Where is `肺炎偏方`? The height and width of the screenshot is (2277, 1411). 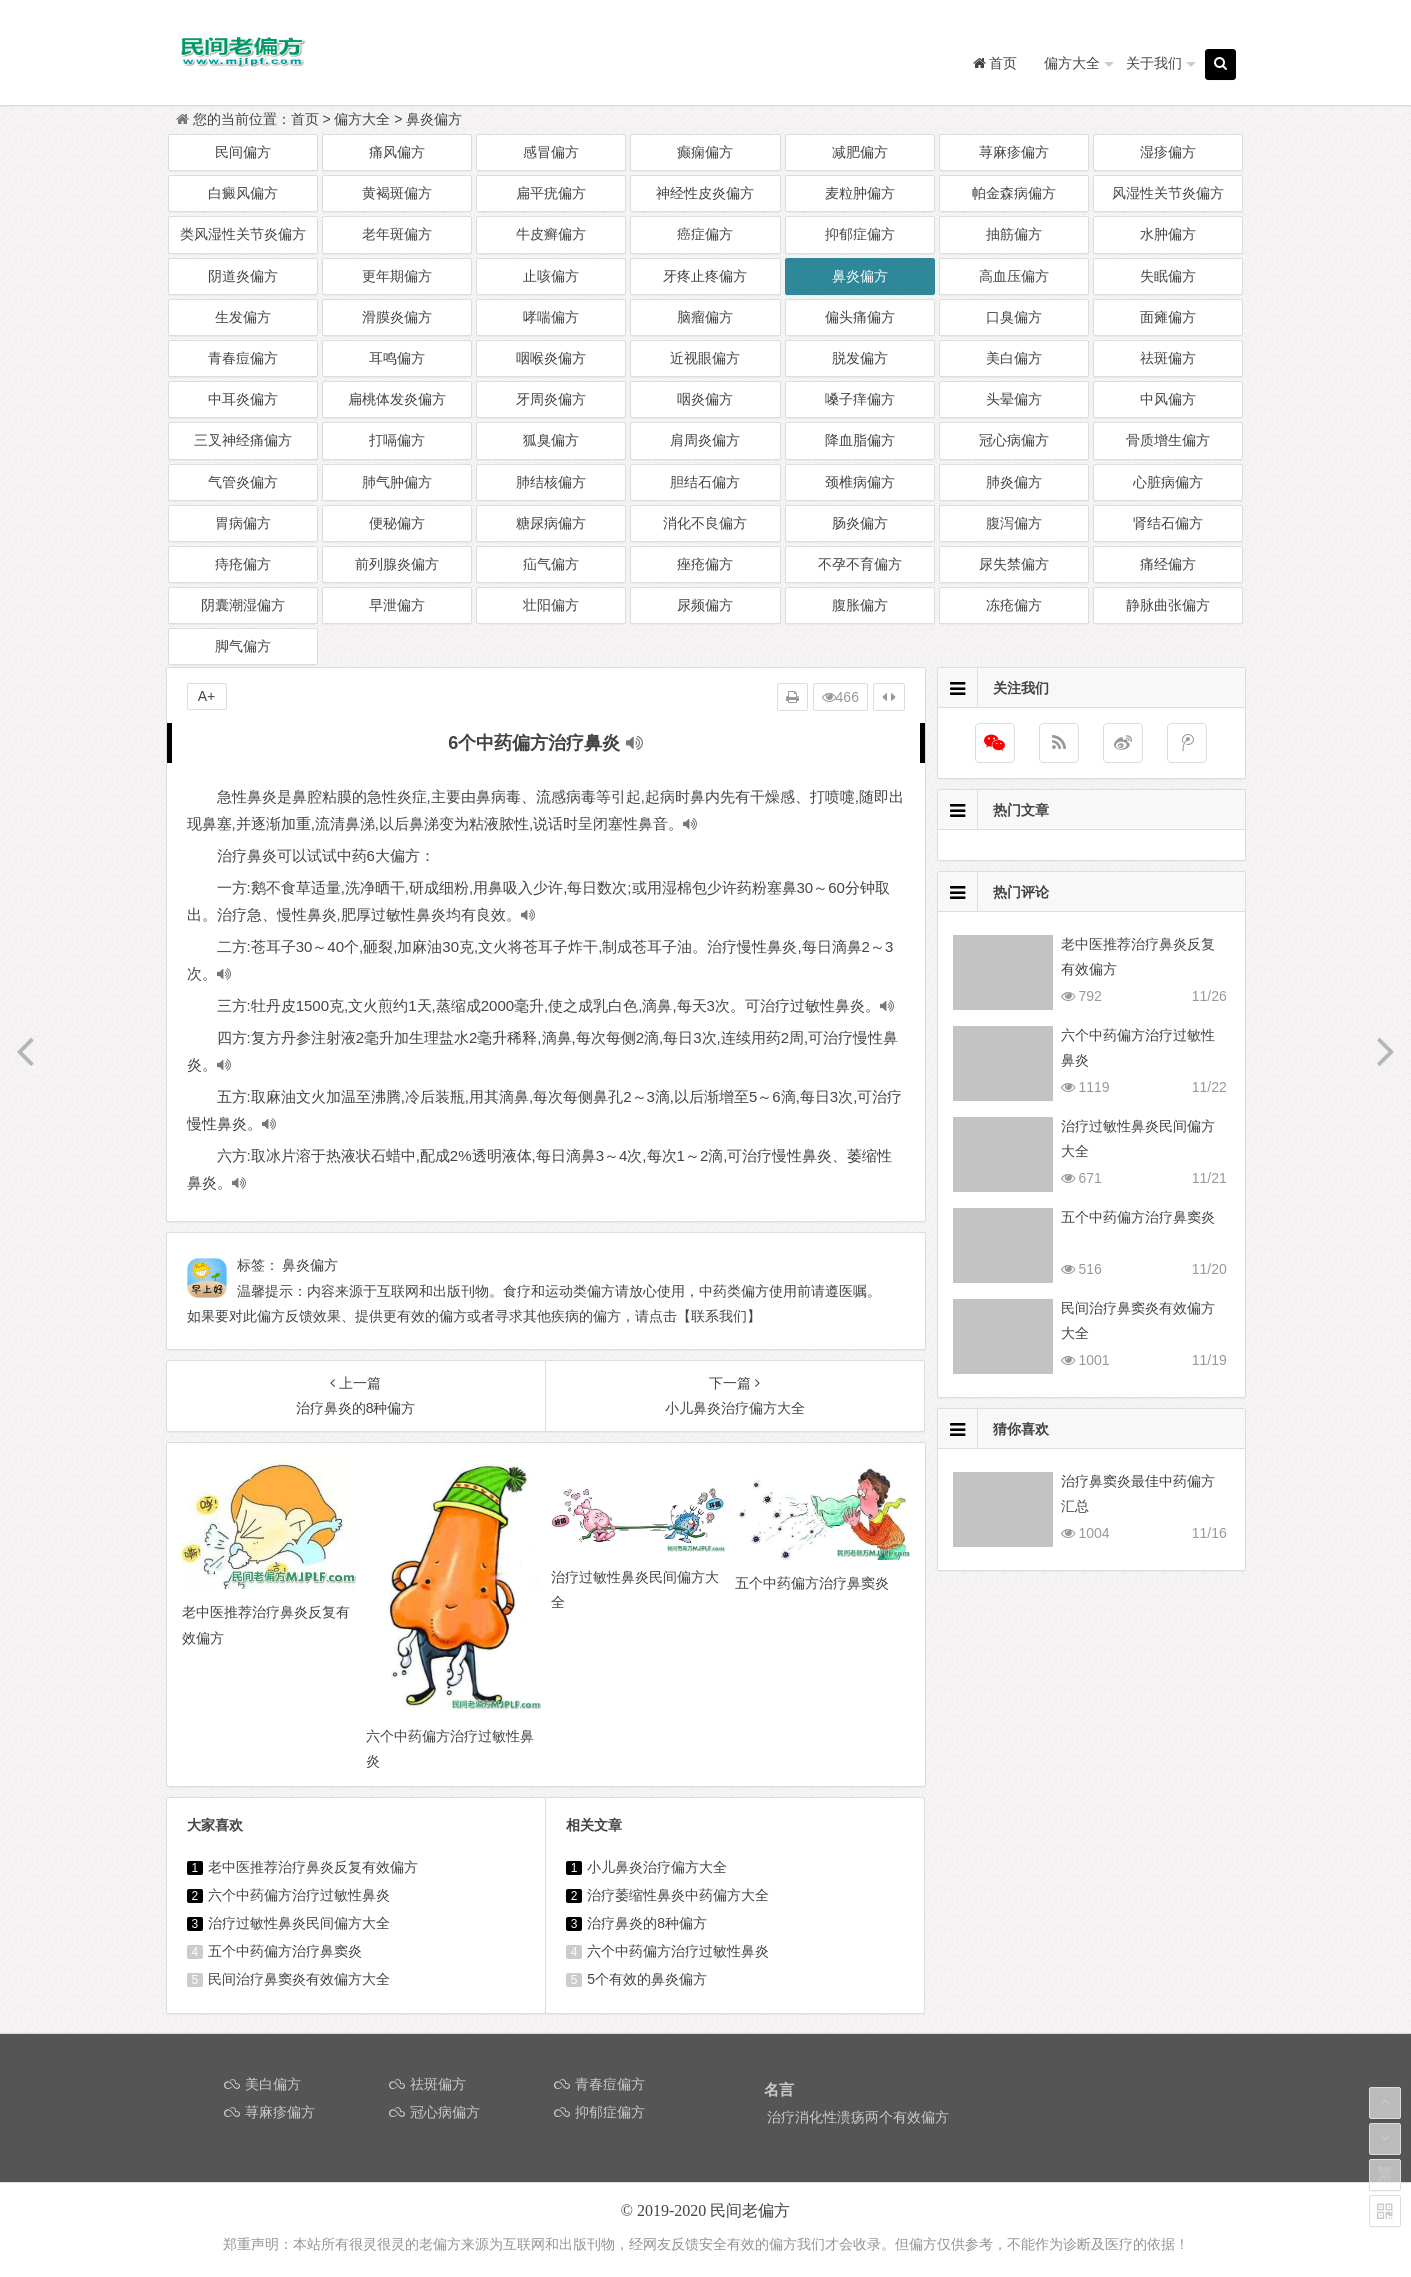
肺炎偏方 is located at coordinates (1014, 482).